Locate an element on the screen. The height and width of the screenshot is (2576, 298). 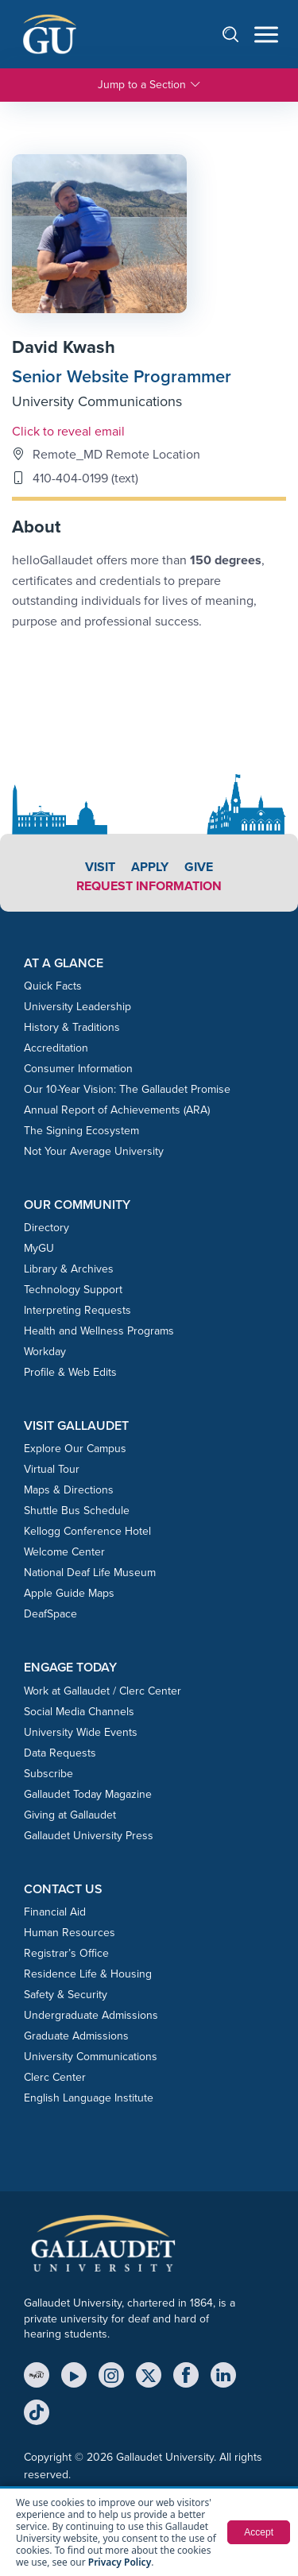
Click to reveal email is located at coordinates (68, 430).